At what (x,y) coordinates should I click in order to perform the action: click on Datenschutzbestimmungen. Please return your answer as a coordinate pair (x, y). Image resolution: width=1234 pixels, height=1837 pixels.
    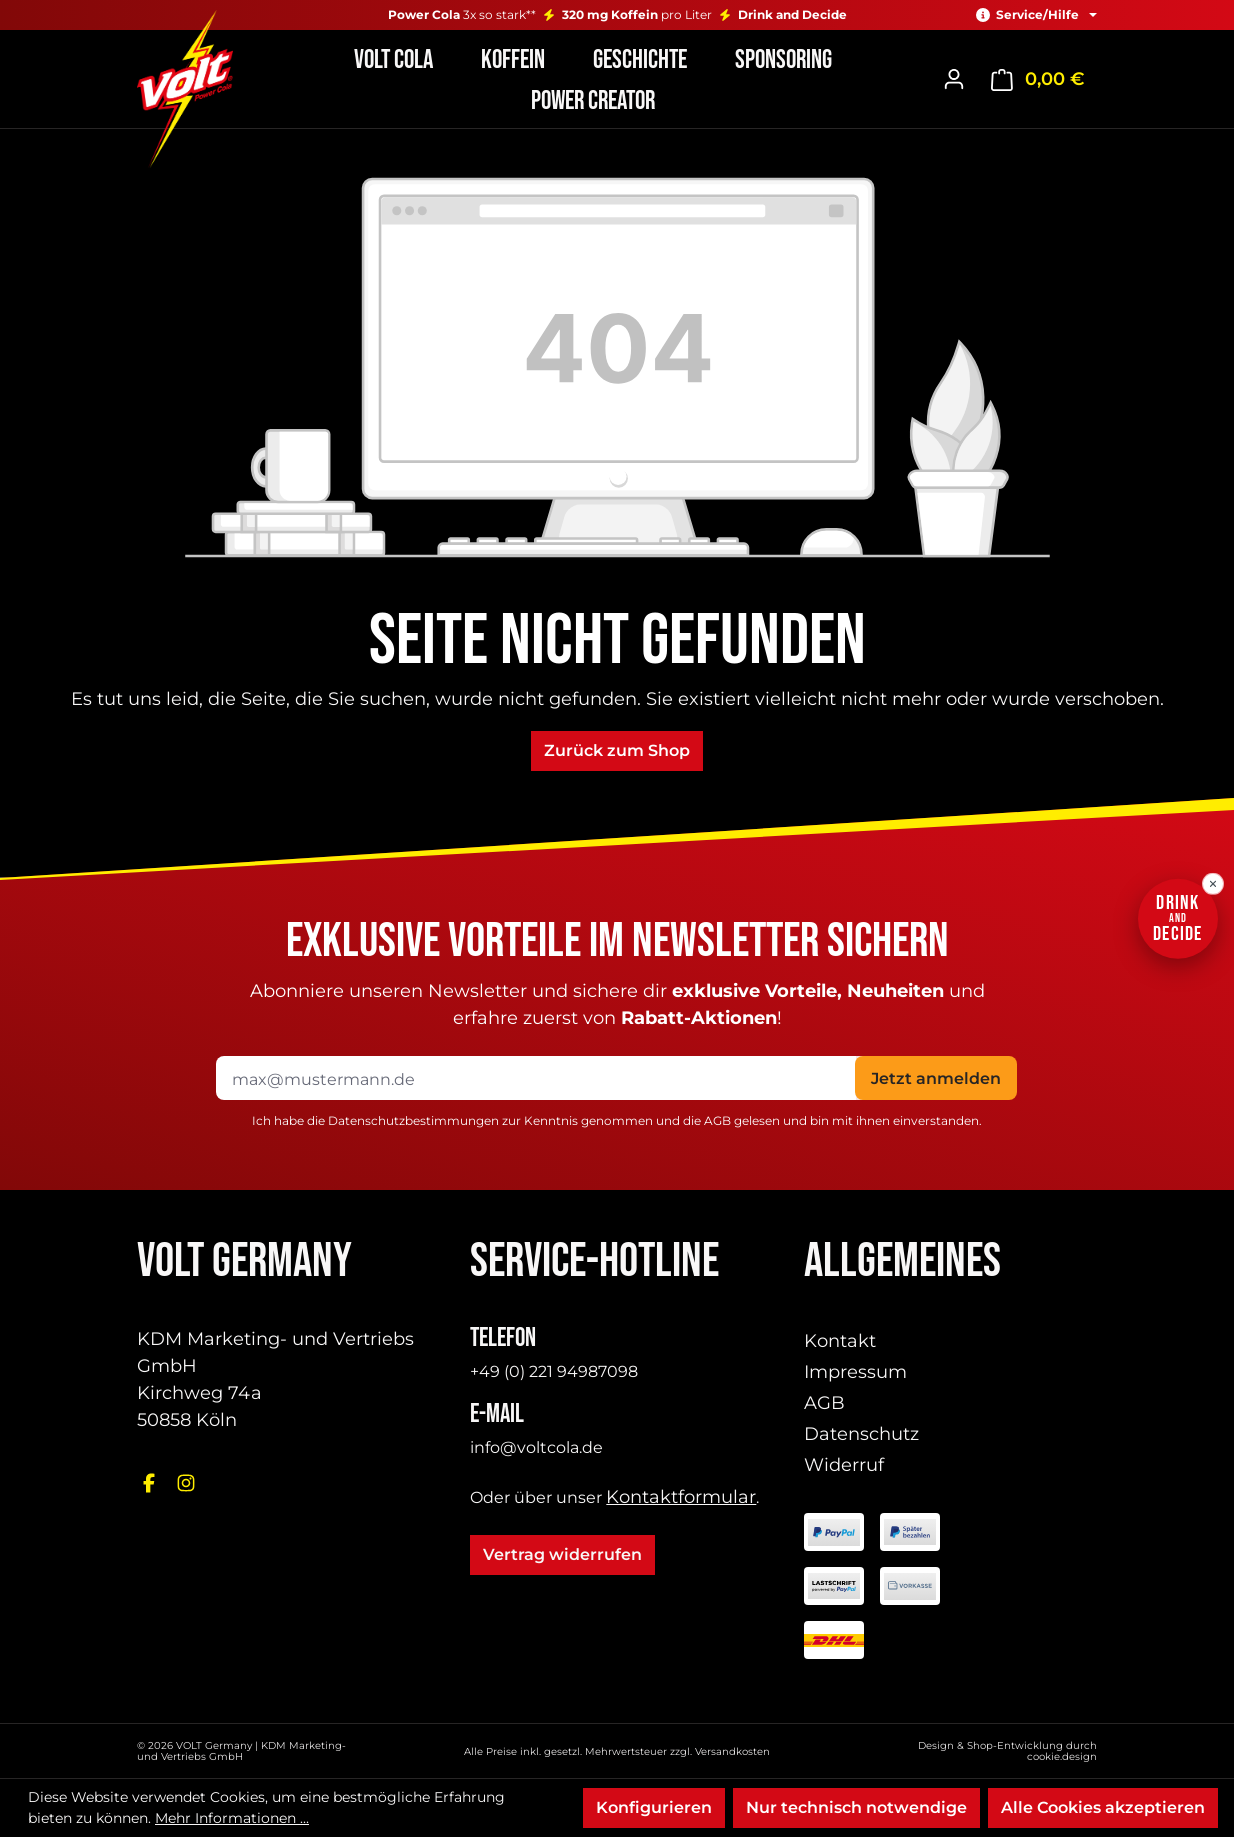
    Looking at the image, I should click on (413, 1120).